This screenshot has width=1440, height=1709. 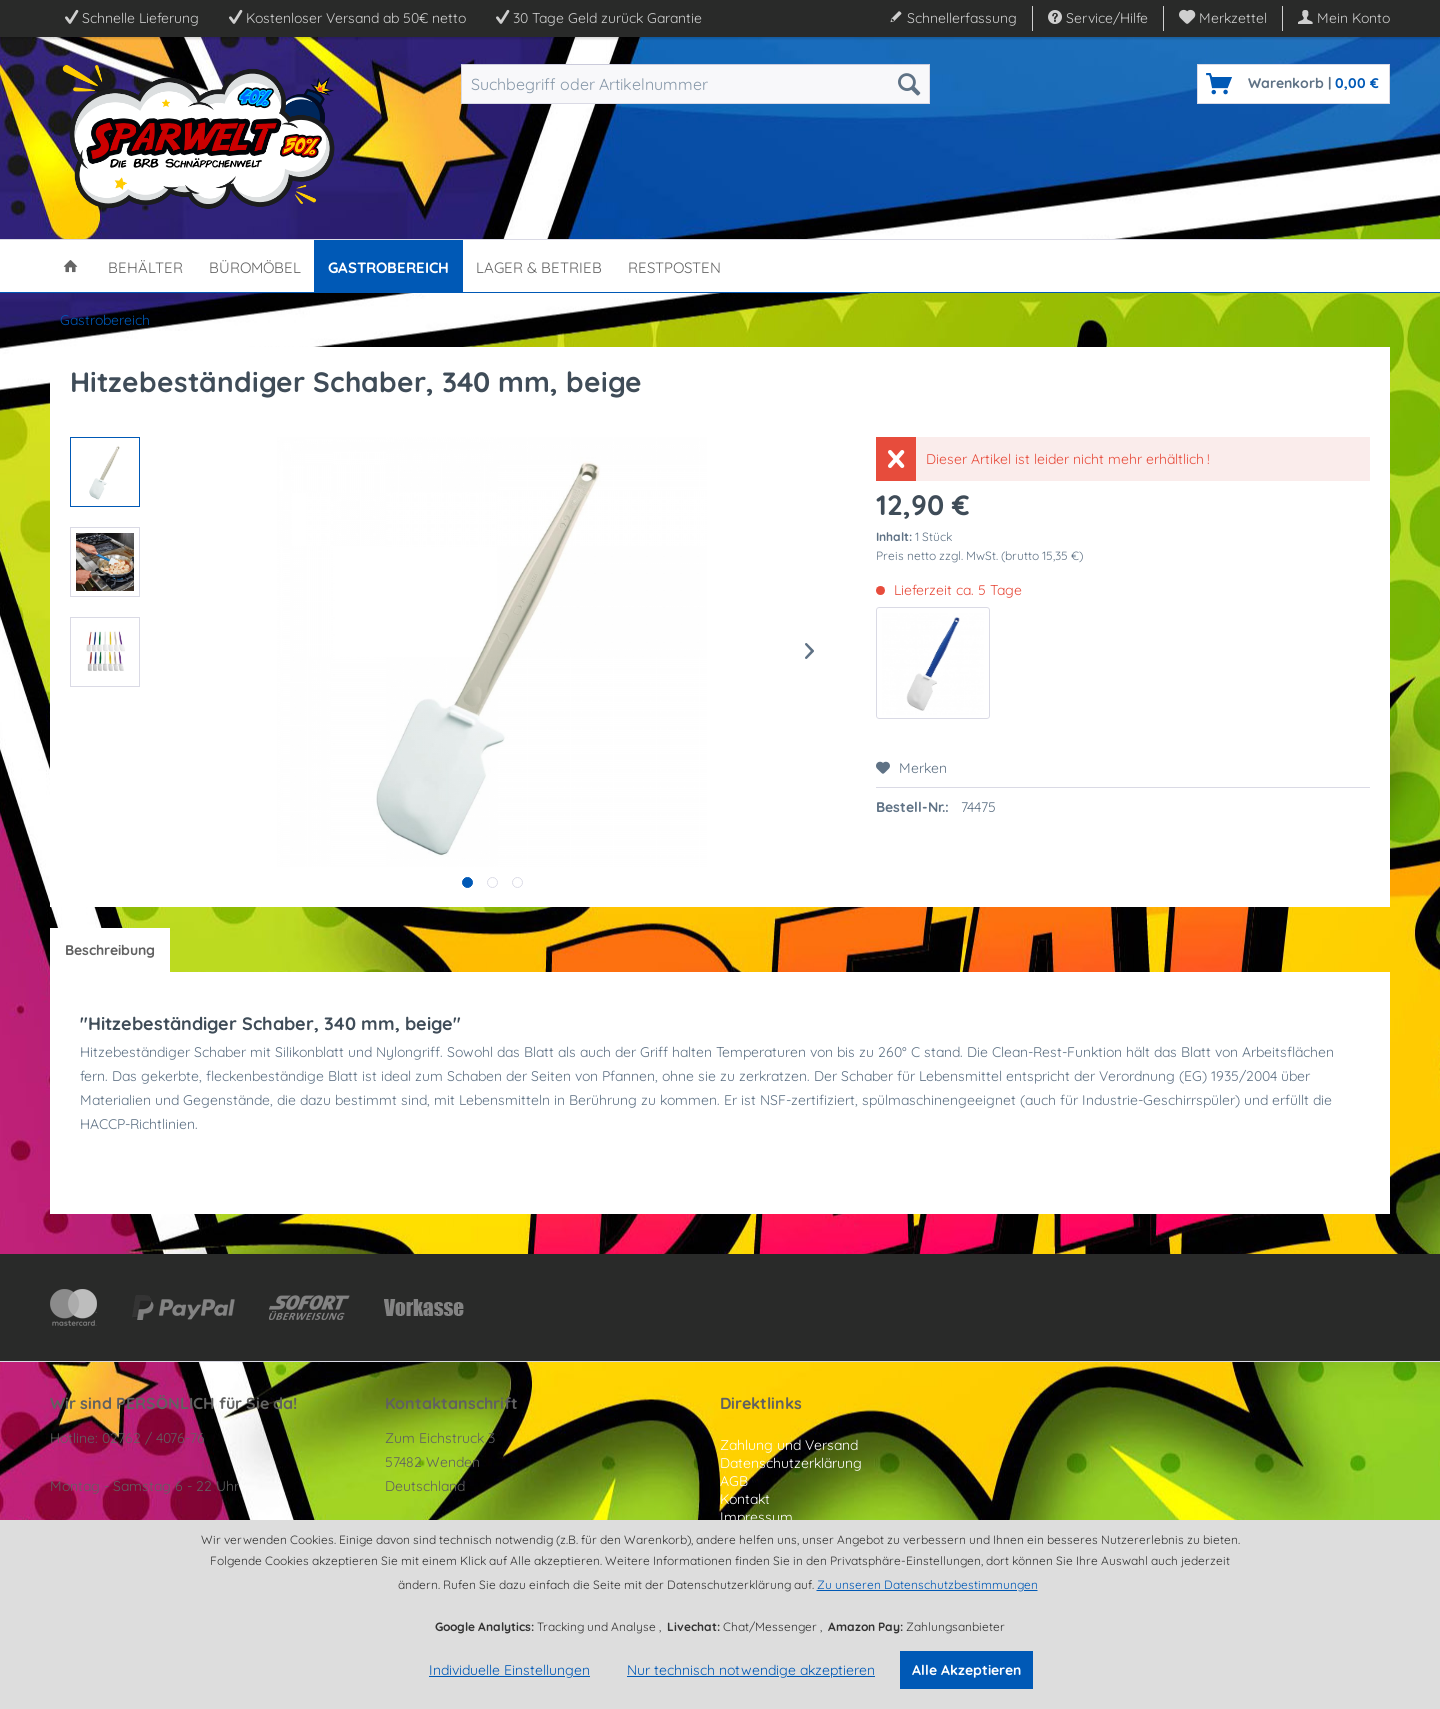 What do you see at coordinates (110, 950) in the screenshot?
I see `Beschreibung` at bounding box center [110, 950].